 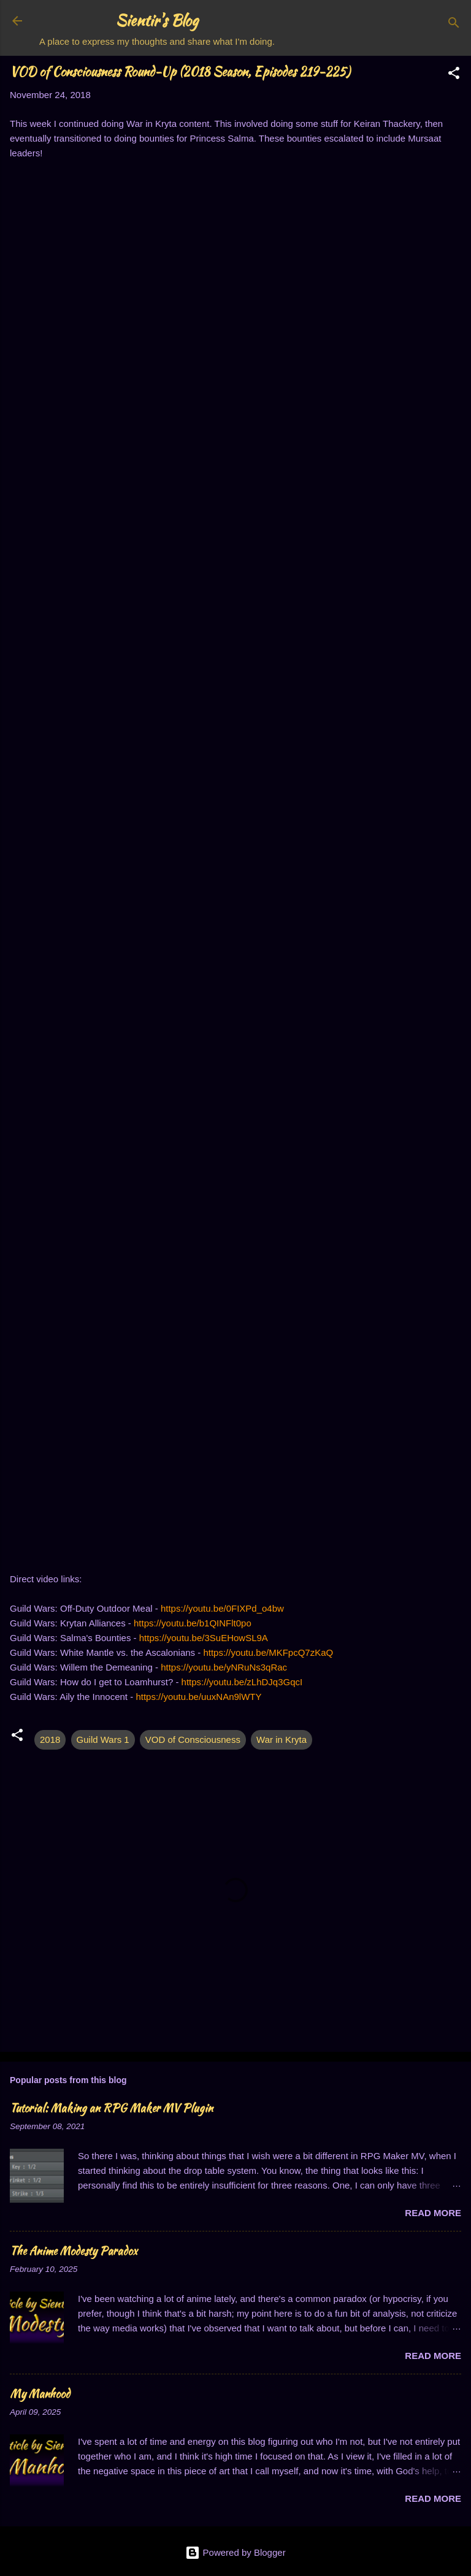 What do you see at coordinates (157, 20) in the screenshot?
I see `Sientir's Blog` at bounding box center [157, 20].